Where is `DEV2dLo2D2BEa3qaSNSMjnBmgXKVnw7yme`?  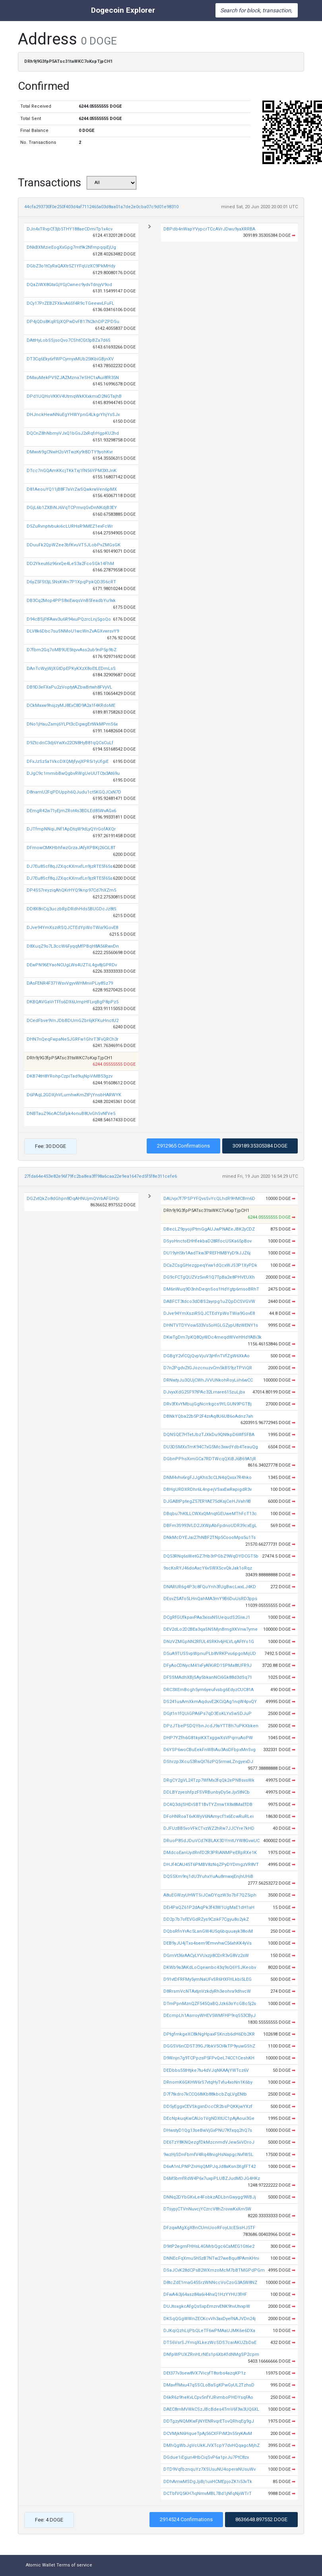 DEV2dLo2D2BEa3qaSNSMjnBmgXKVnw7yme is located at coordinates (210, 1629).